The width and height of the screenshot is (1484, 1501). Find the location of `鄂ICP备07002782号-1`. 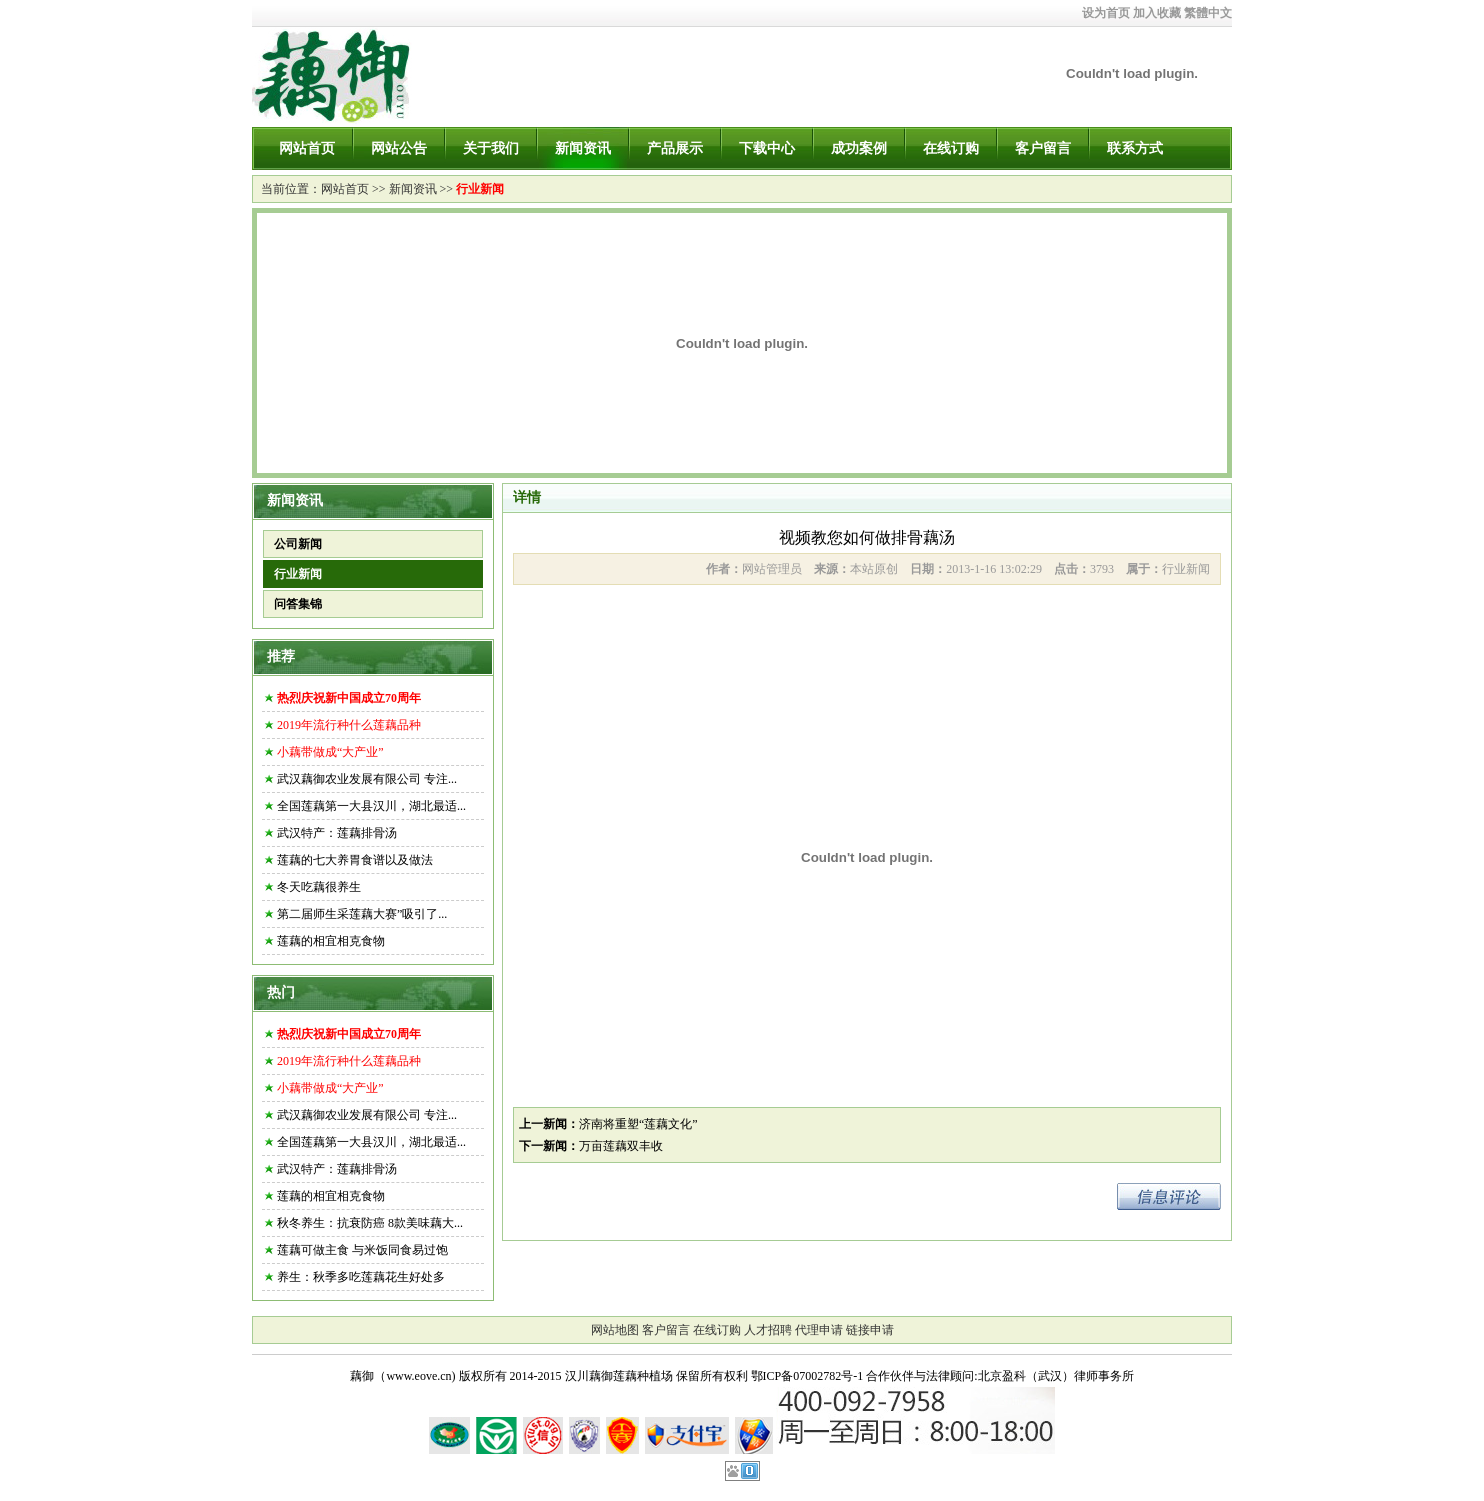

鄂ICP备07002782号-1 is located at coordinates (807, 1376).